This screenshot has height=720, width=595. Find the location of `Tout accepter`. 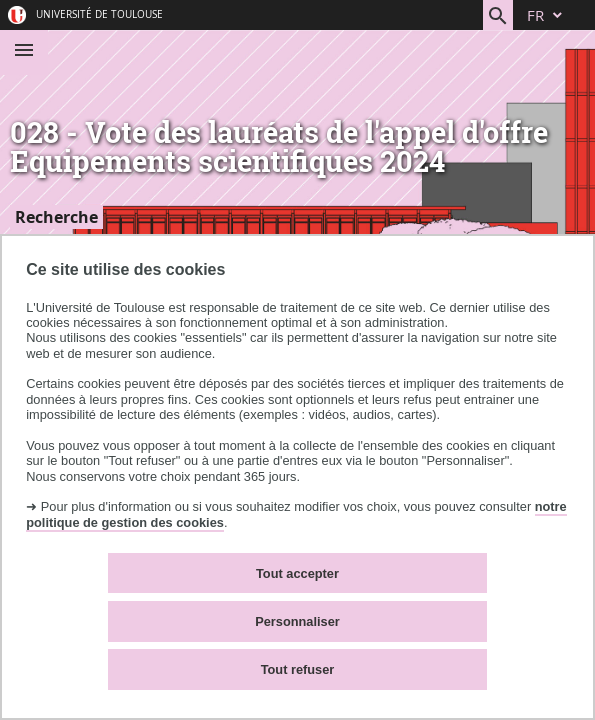

Tout accepter is located at coordinates (297, 573).